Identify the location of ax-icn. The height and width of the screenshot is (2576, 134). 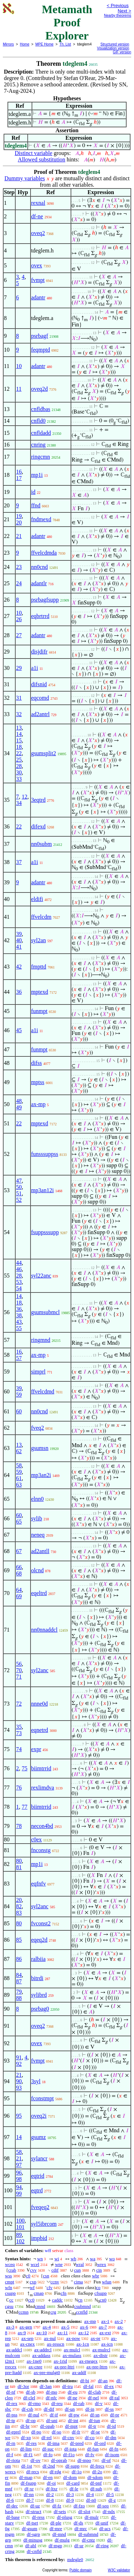
(107, 2344).